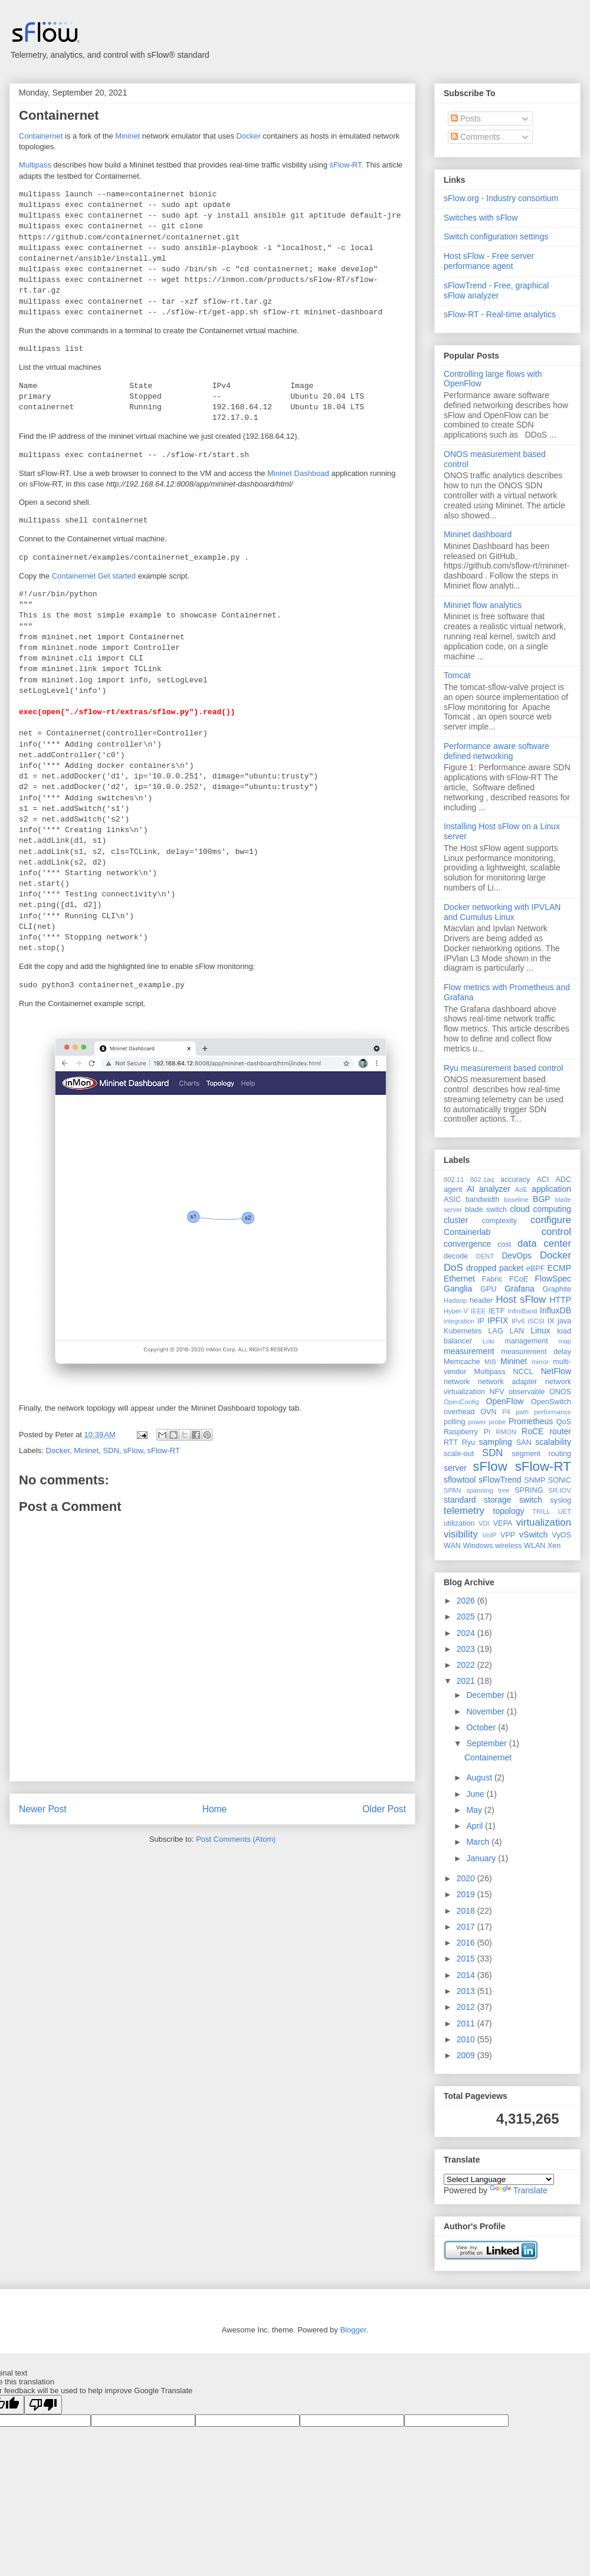 The width and height of the screenshot is (590, 2576). Describe the element at coordinates (490, 1361) in the screenshot. I see `MIB` at that location.